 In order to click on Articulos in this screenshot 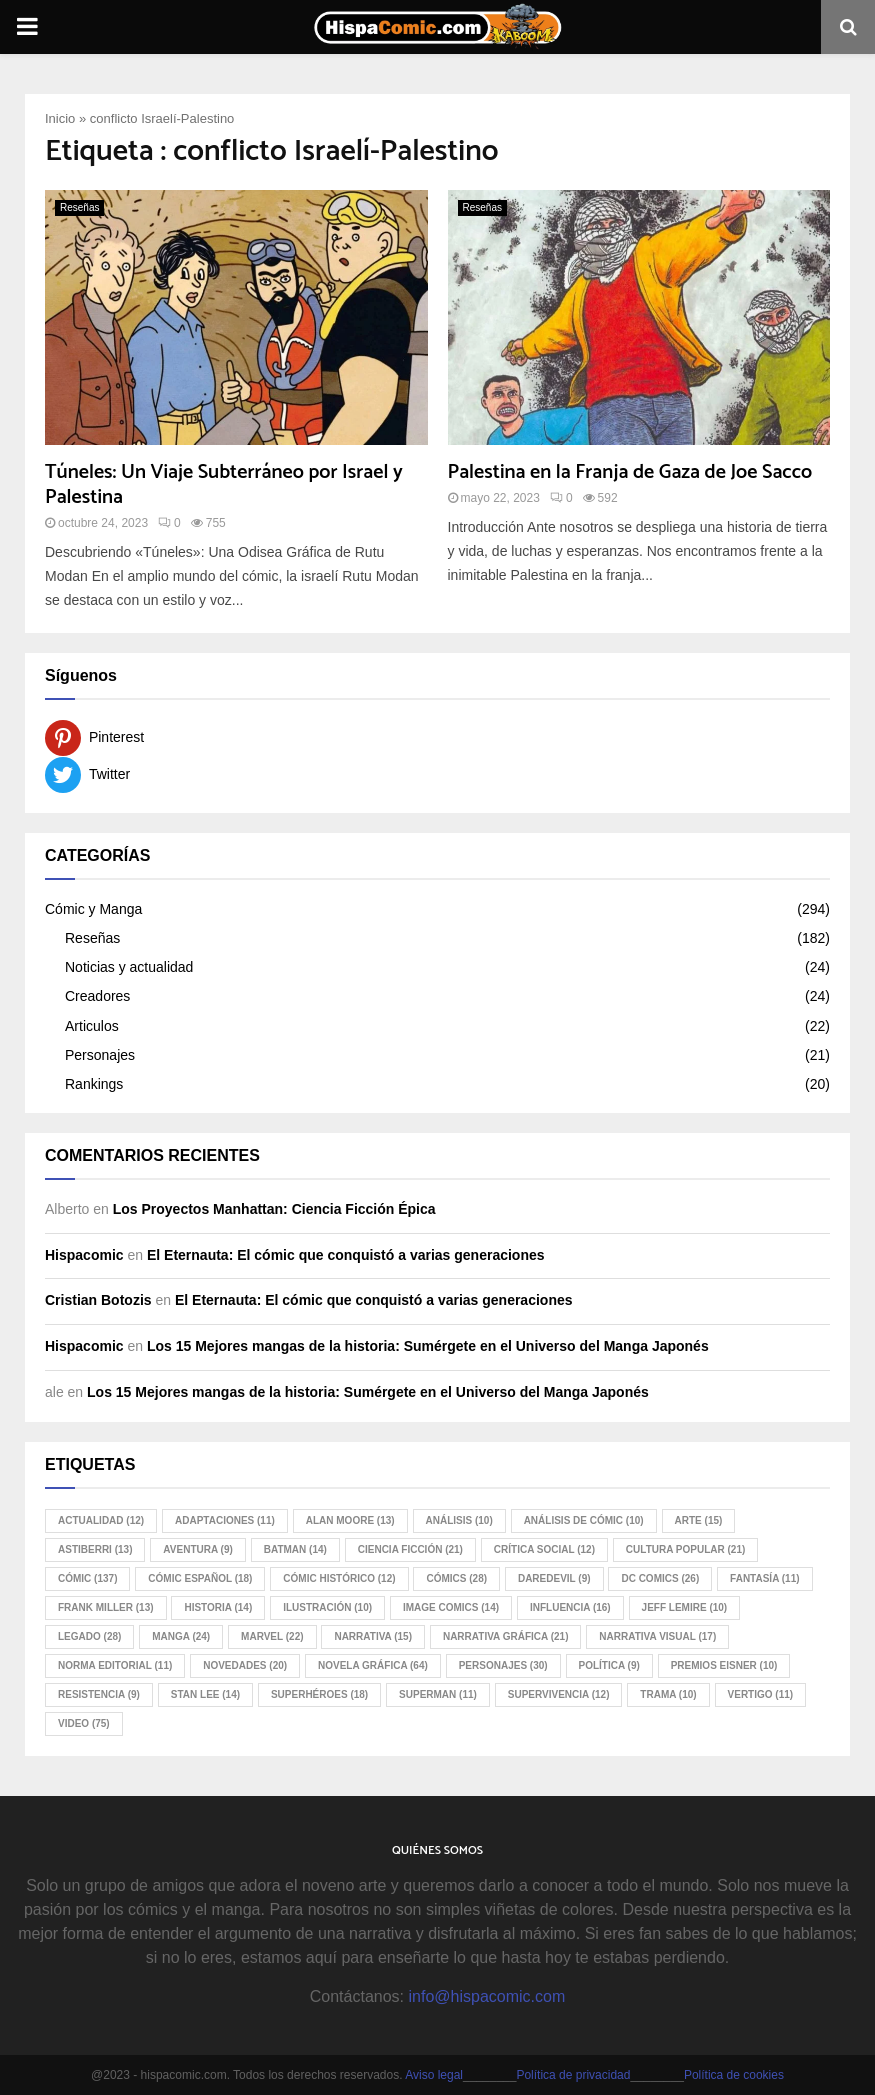, I will do `click(92, 1026)`.